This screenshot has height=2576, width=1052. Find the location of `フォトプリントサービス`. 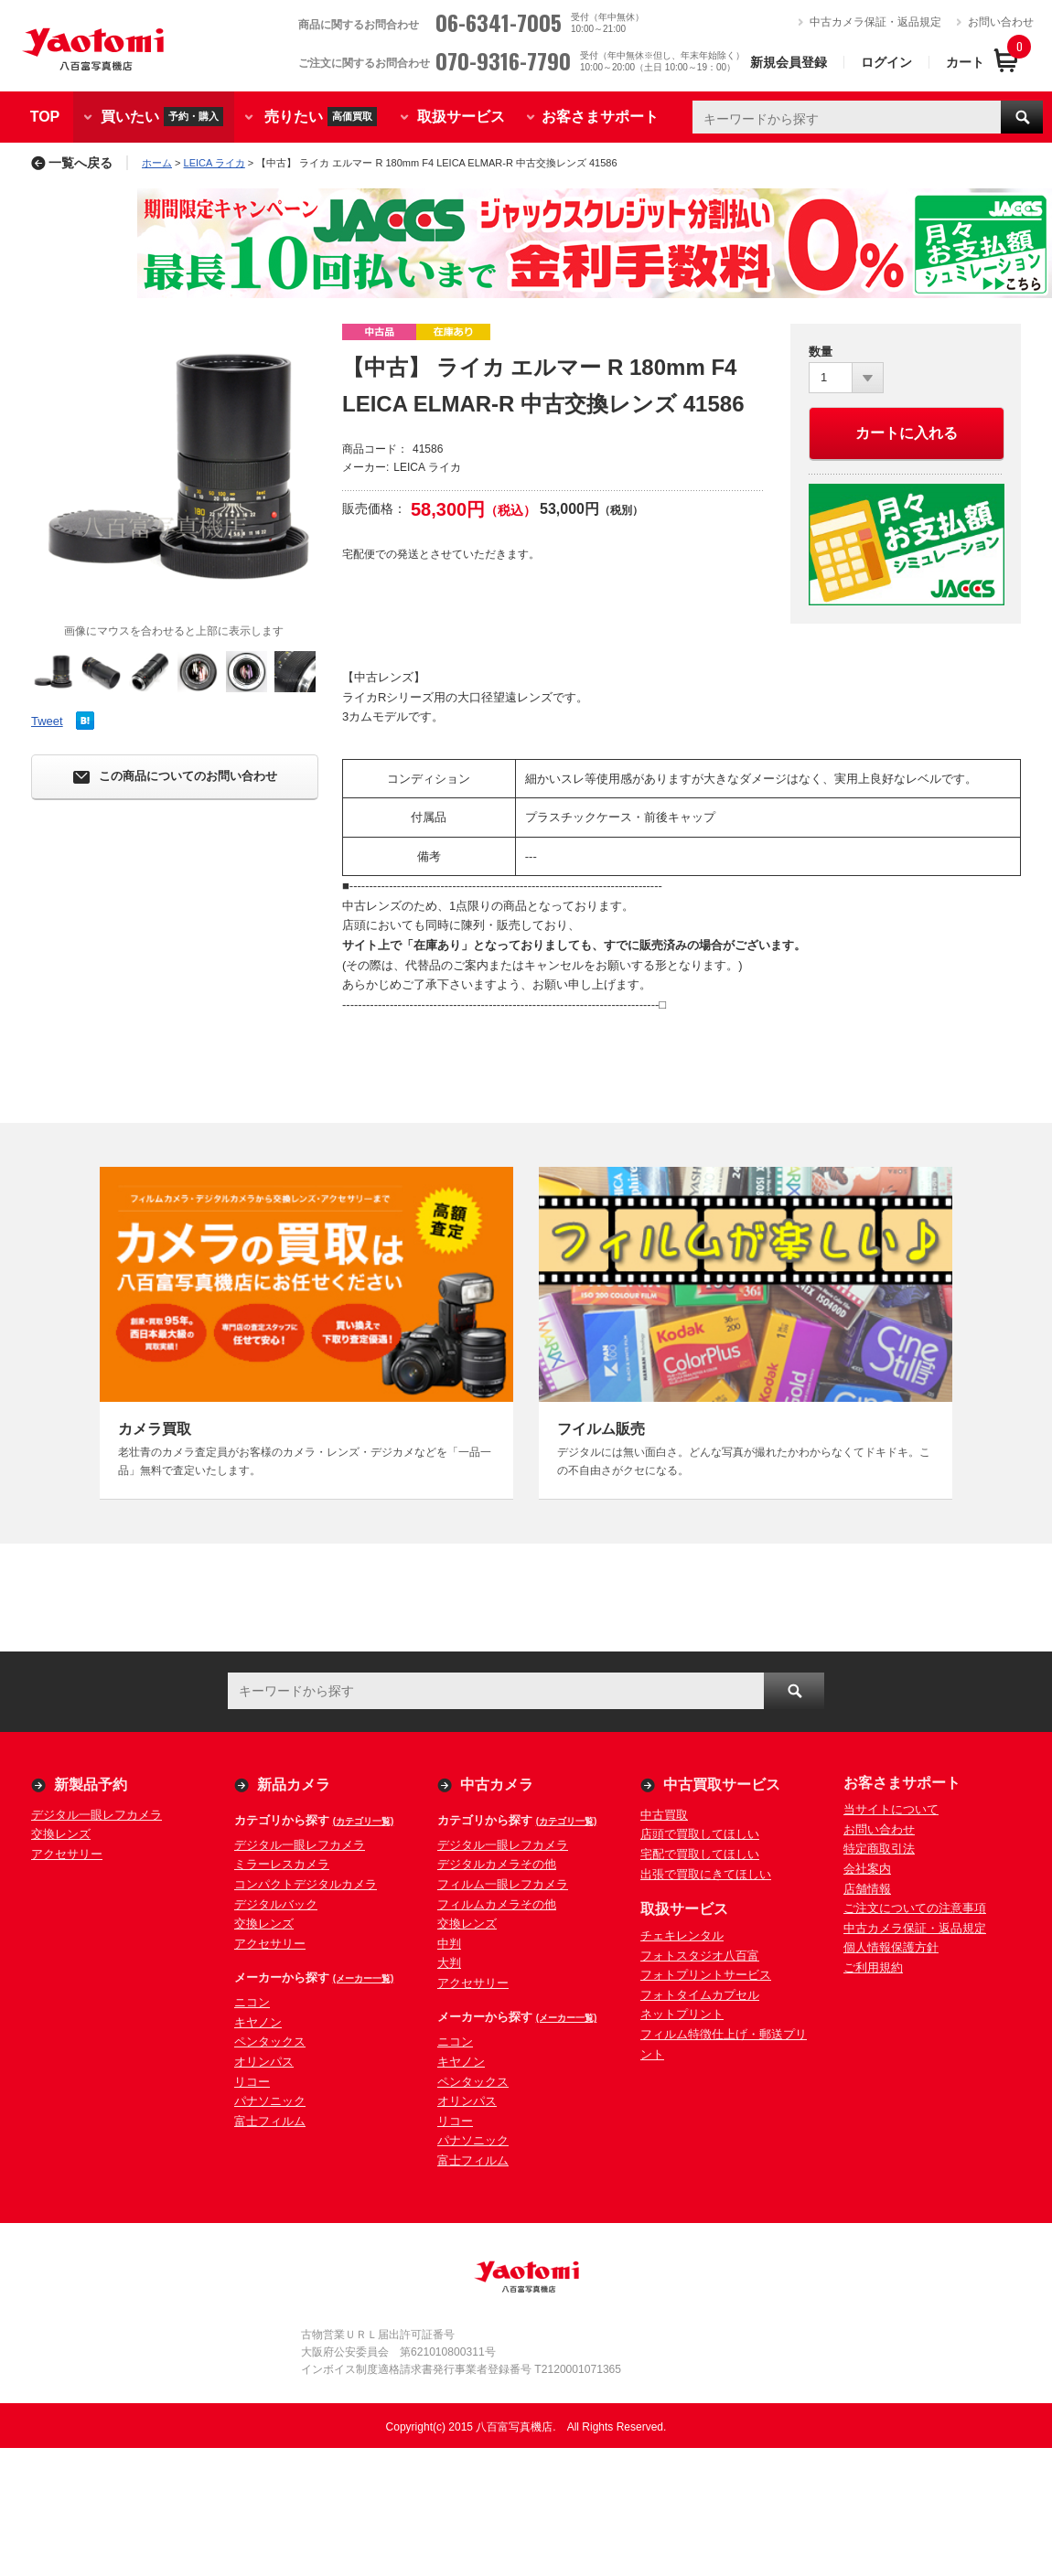

フォトプリントサービス is located at coordinates (705, 1975).